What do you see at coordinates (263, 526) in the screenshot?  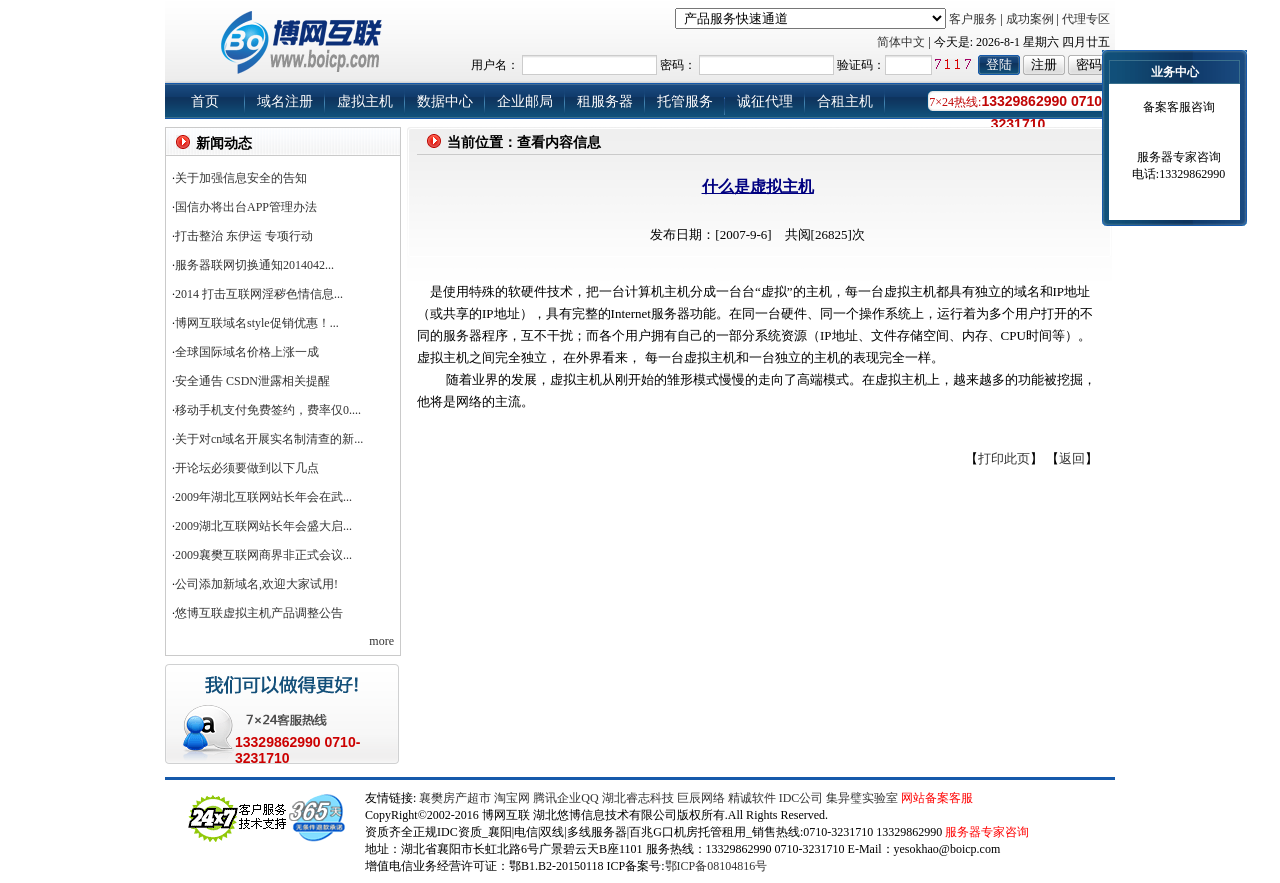 I see `2009湖北互联网站长年会盛大启...` at bounding box center [263, 526].